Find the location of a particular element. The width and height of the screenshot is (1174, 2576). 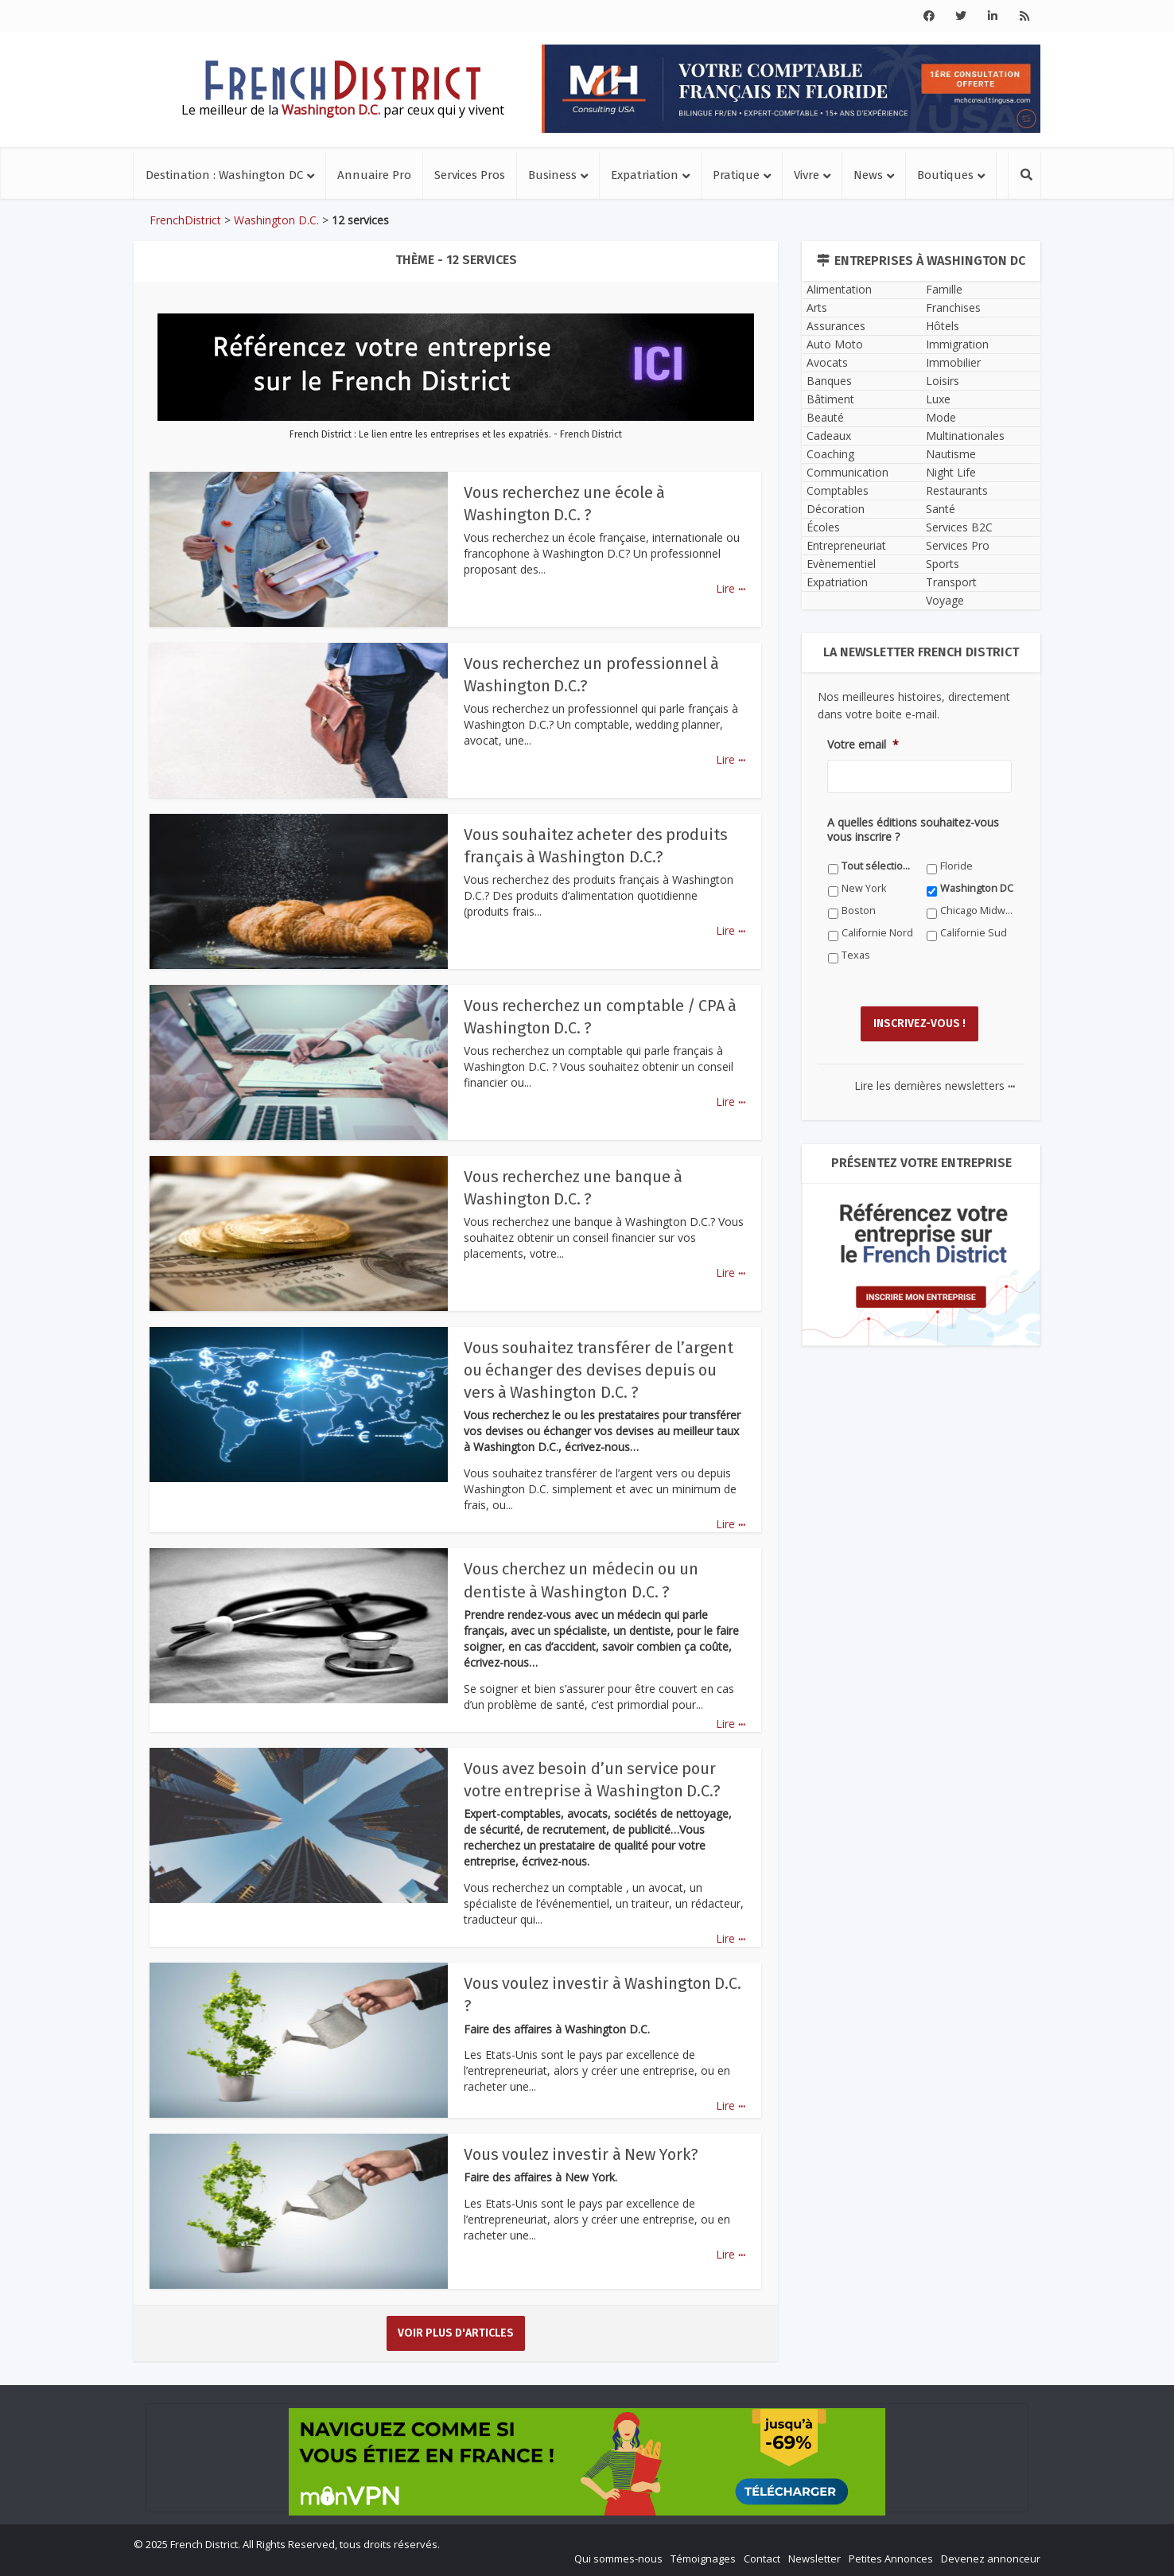

Voir plus d'articles is located at coordinates (456, 2331).